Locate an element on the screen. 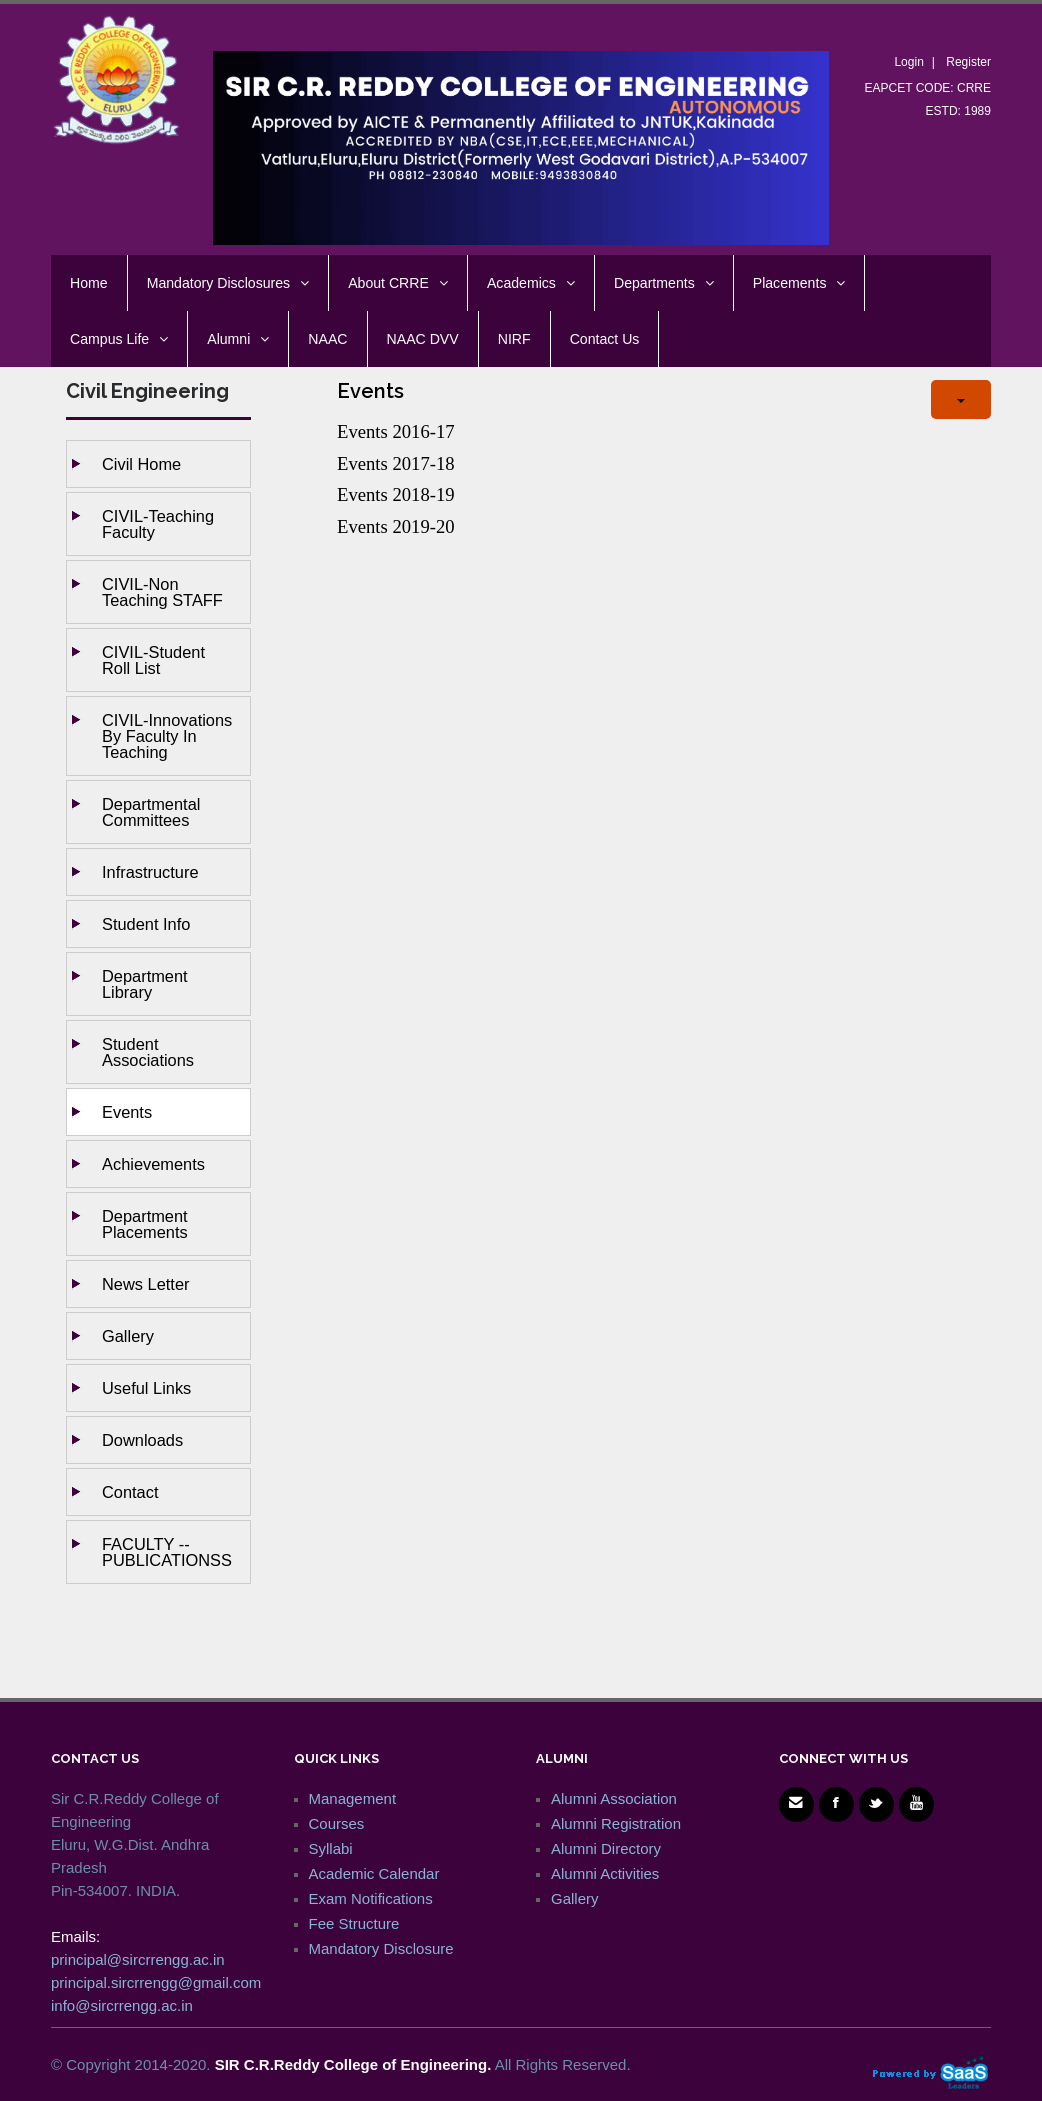 The height and width of the screenshot is (2101, 1042). Department Library is located at coordinates (145, 984).